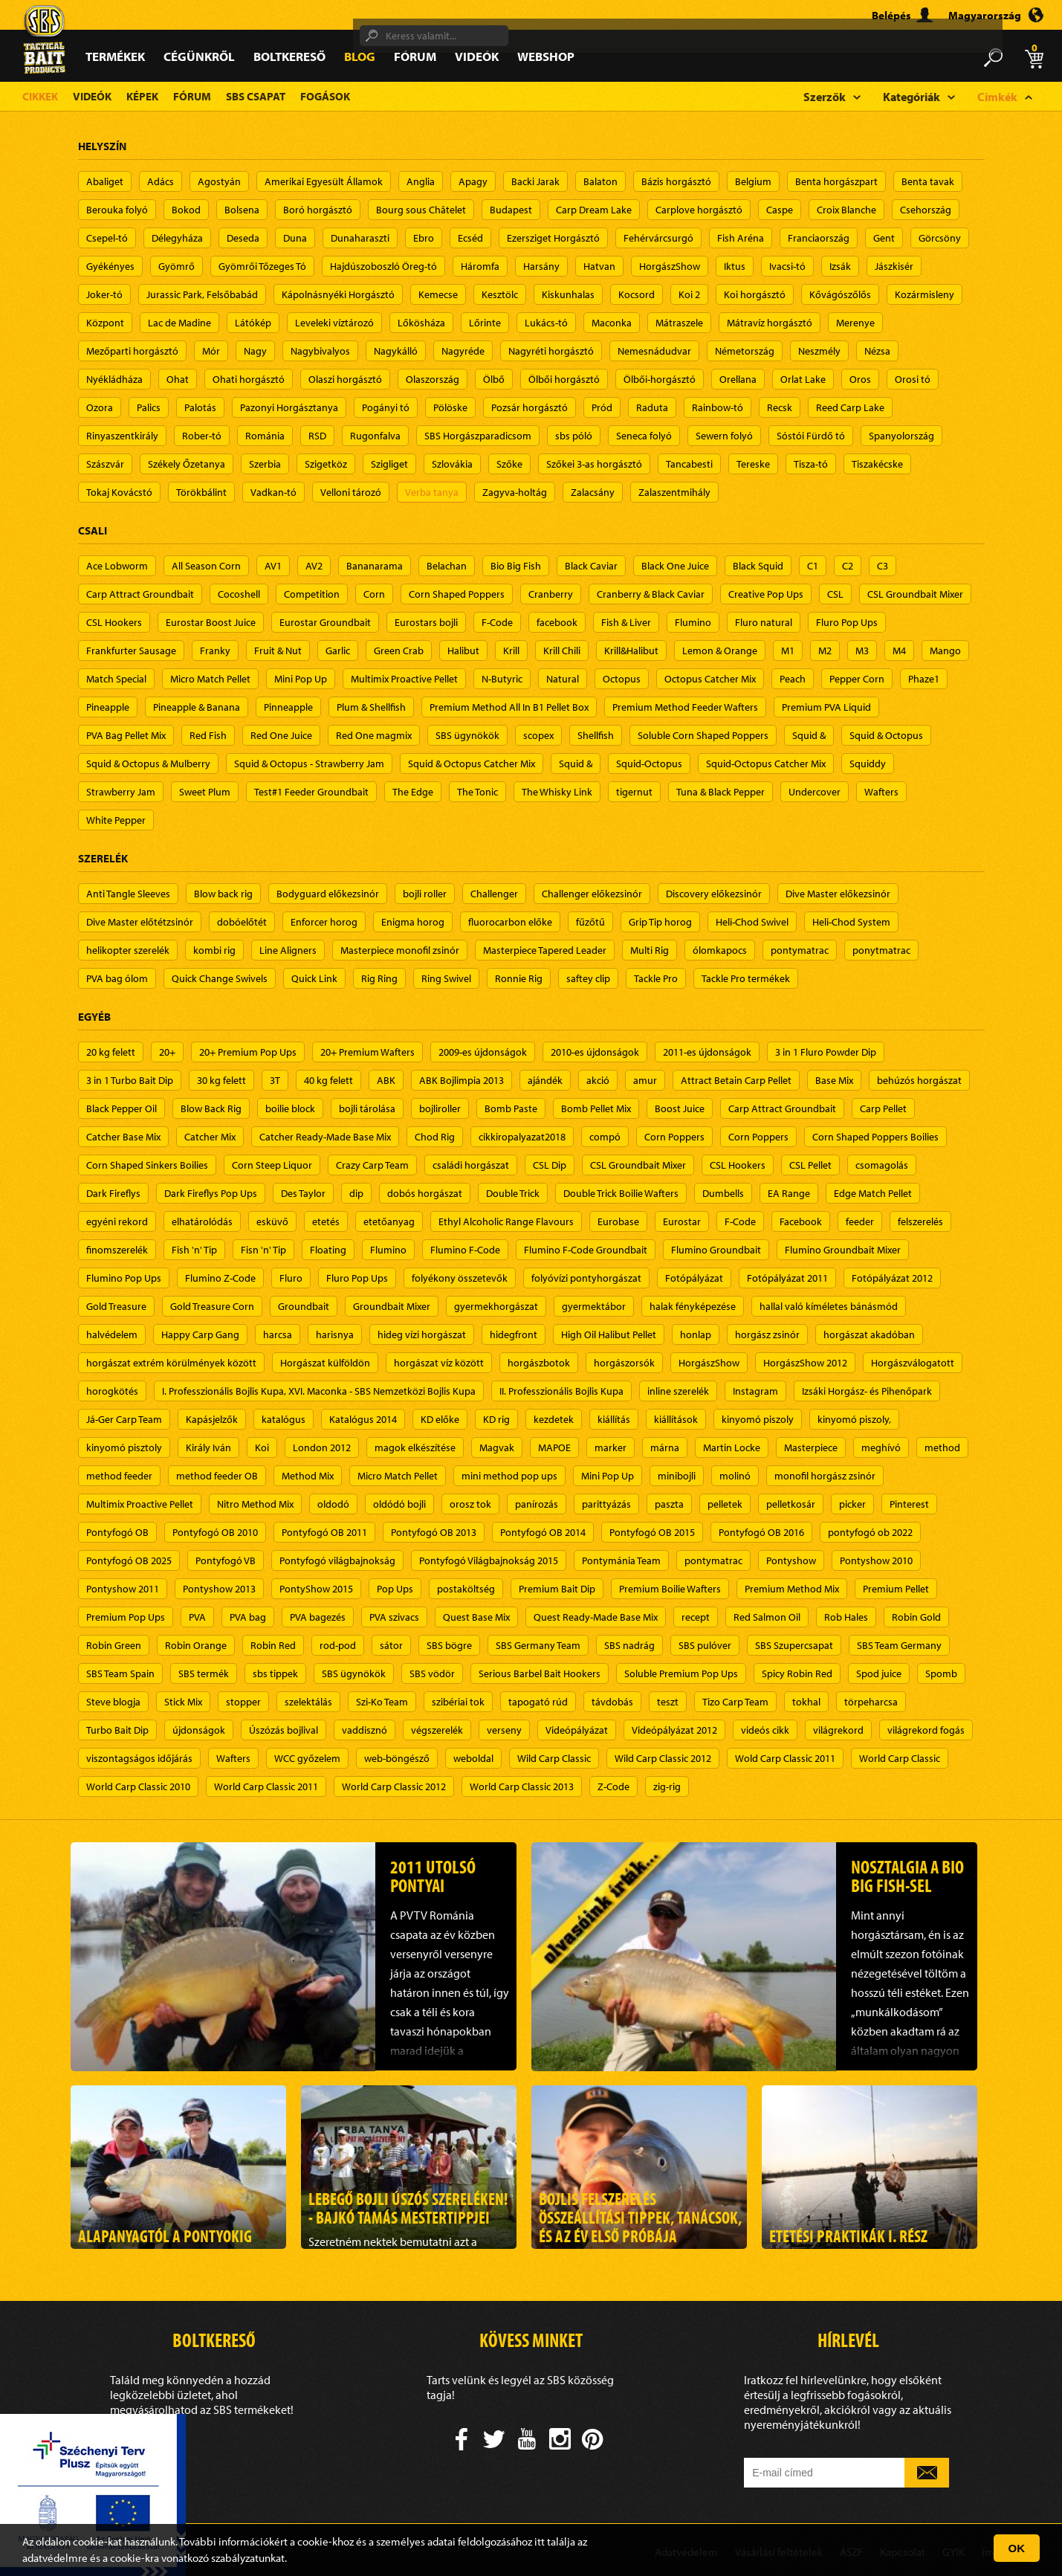 The width and height of the screenshot is (1062, 2576). Describe the element at coordinates (450, 407) in the screenshot. I see `Pölöske` at that location.